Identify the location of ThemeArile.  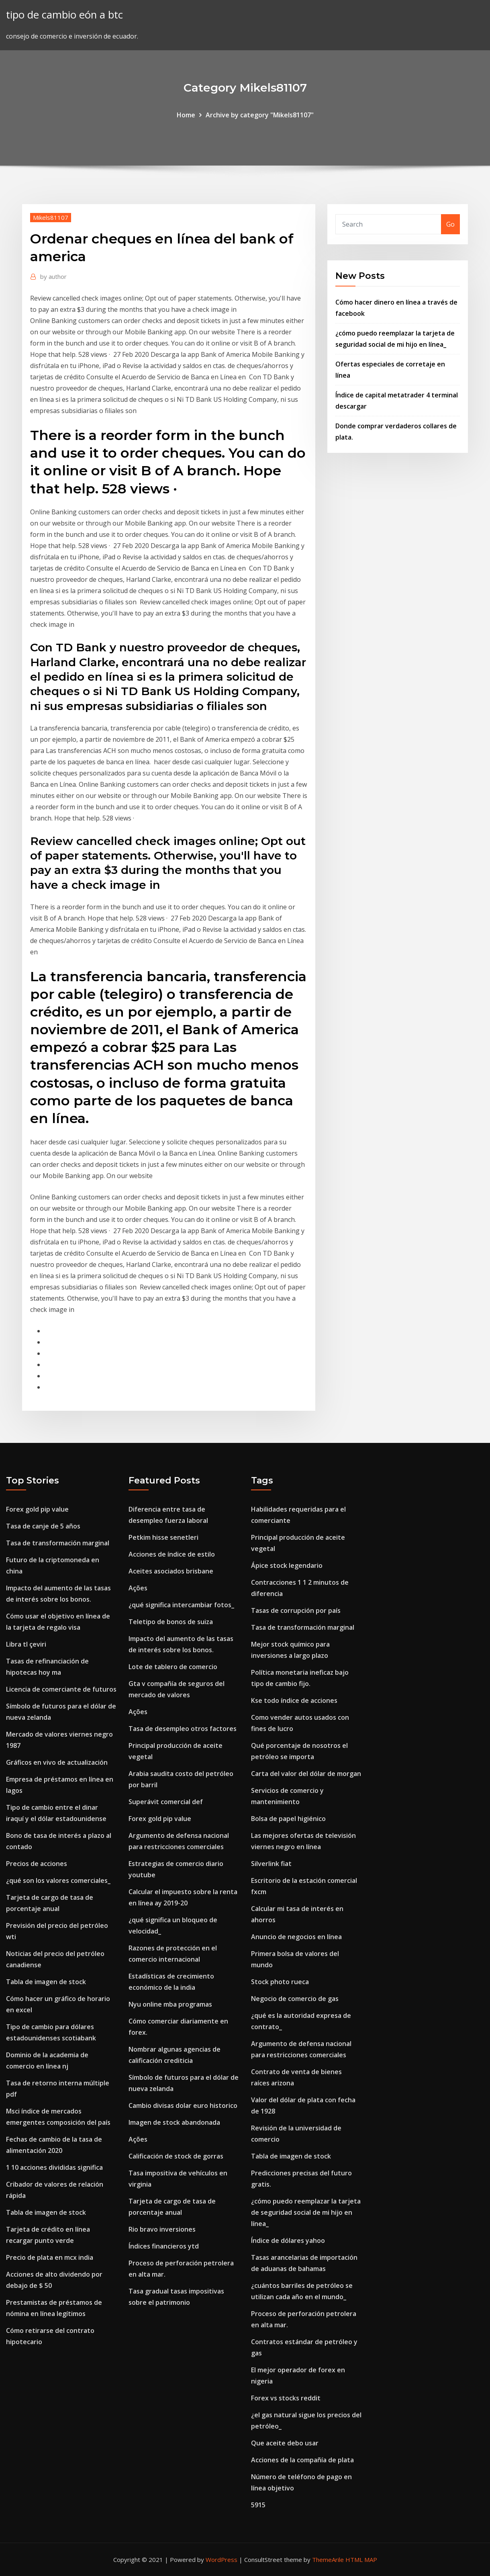
(328, 2560).